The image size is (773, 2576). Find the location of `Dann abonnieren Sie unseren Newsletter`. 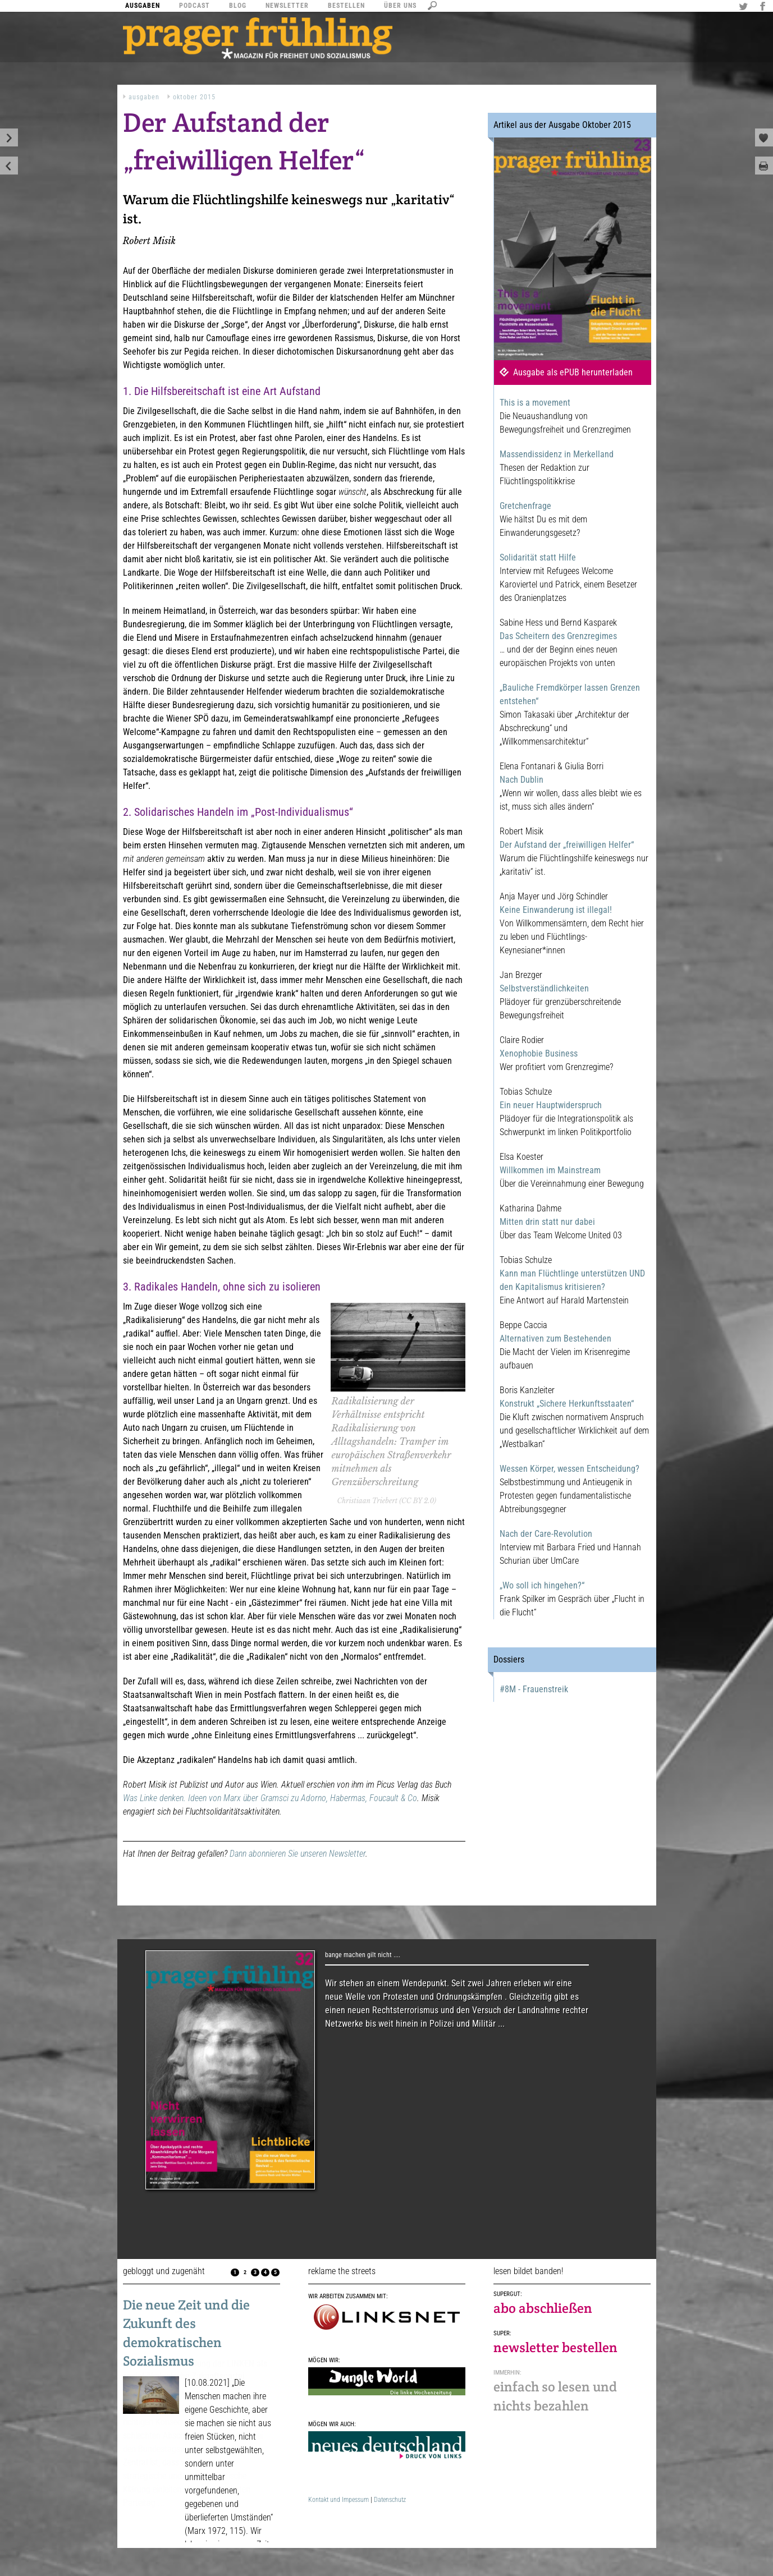

Dann abonnieren Sie unseren Newsletter is located at coordinates (297, 1853).